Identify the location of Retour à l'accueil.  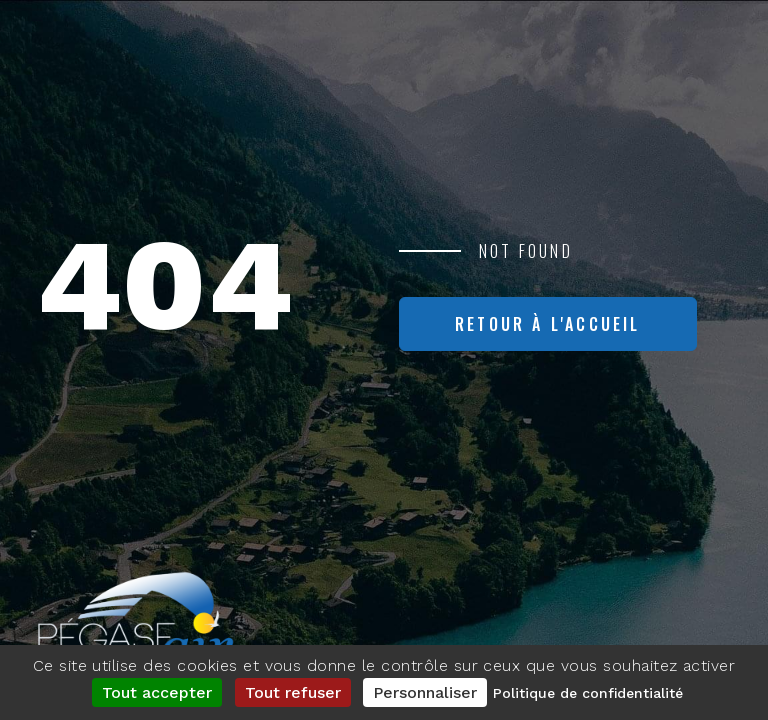
(548, 324).